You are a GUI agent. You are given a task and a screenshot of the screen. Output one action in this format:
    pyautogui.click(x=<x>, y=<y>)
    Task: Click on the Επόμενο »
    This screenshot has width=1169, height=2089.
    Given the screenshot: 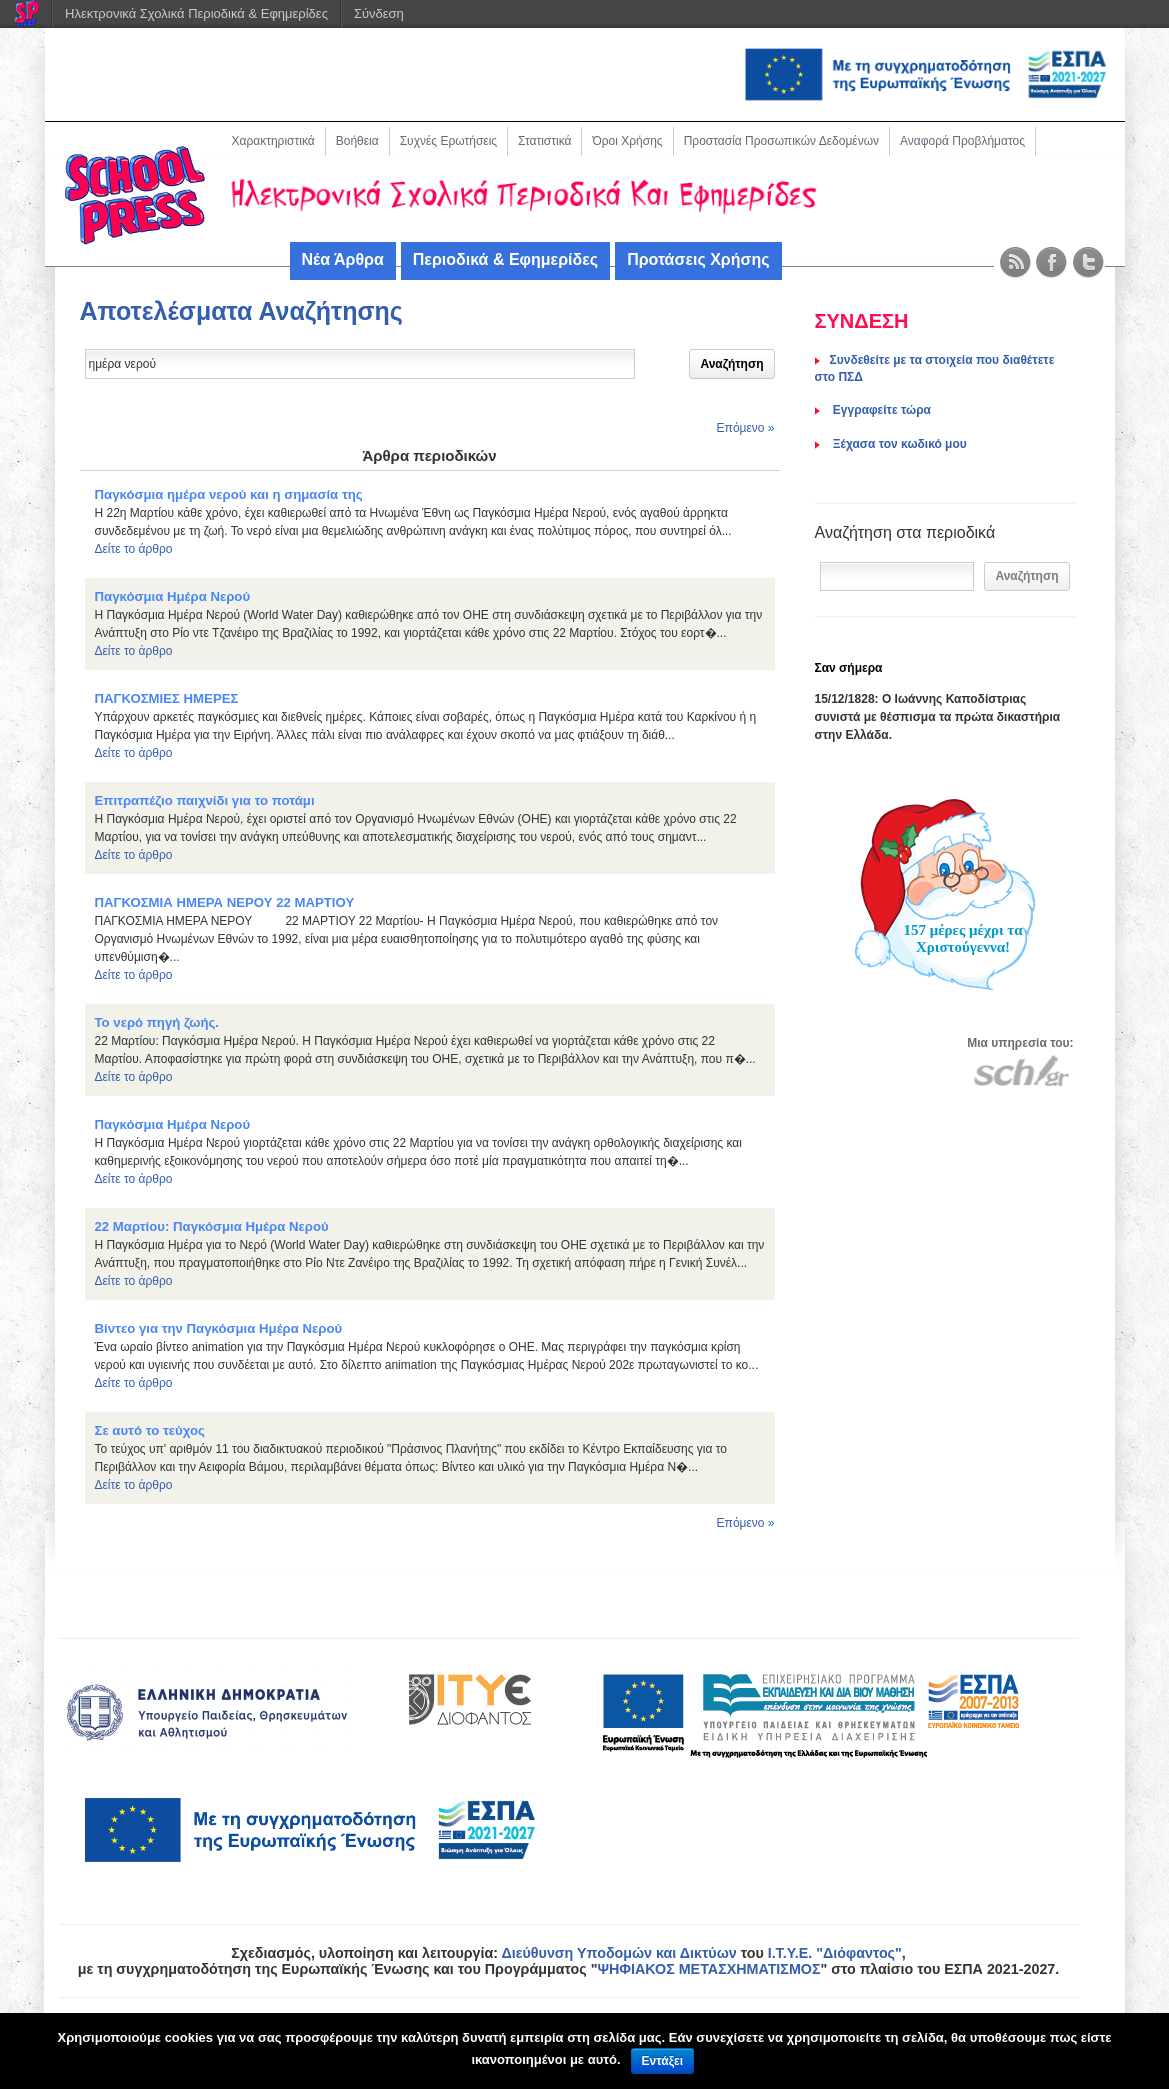 What is the action you would take?
    pyautogui.click(x=746, y=428)
    